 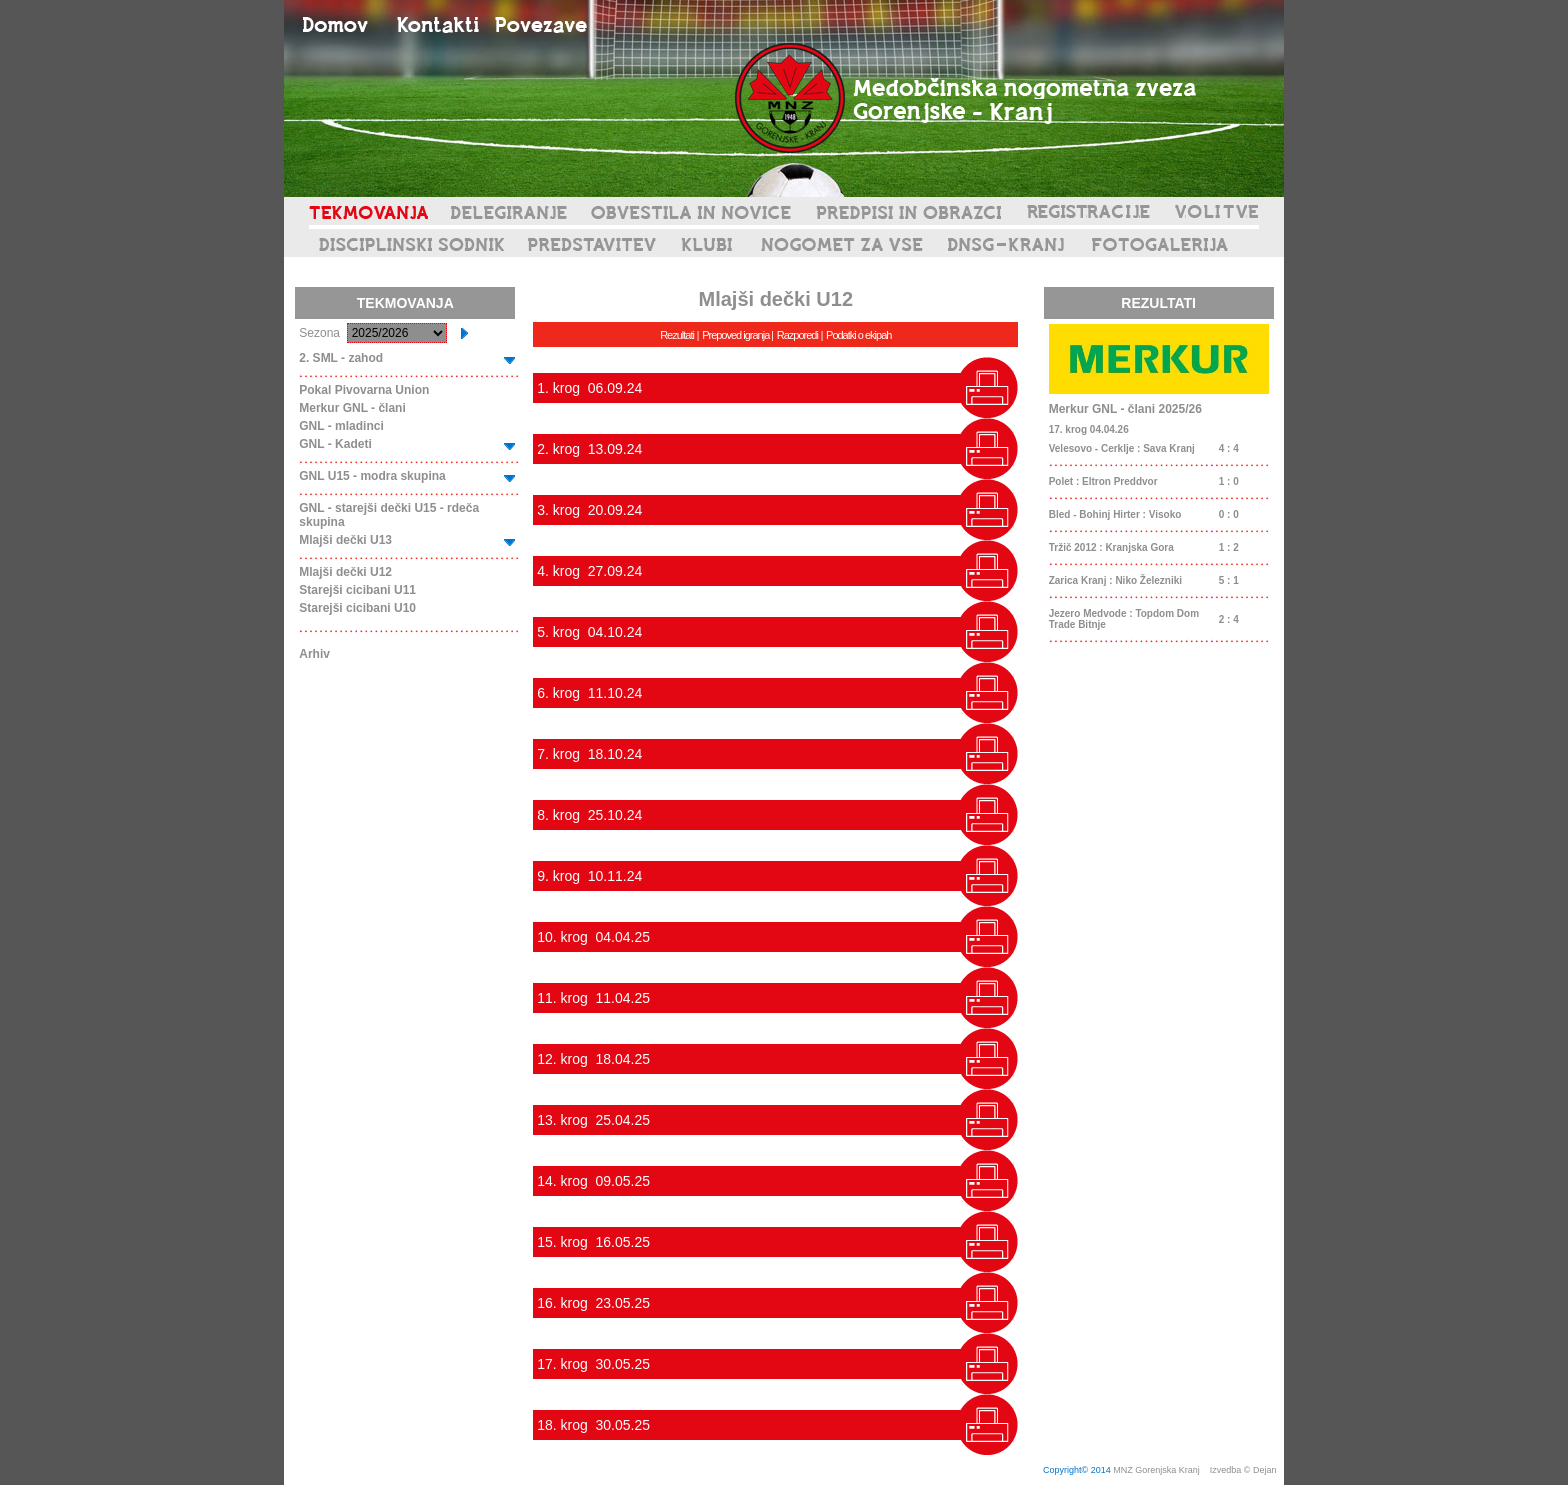 What do you see at coordinates (858, 335) in the screenshot?
I see `Podatki o ekipah` at bounding box center [858, 335].